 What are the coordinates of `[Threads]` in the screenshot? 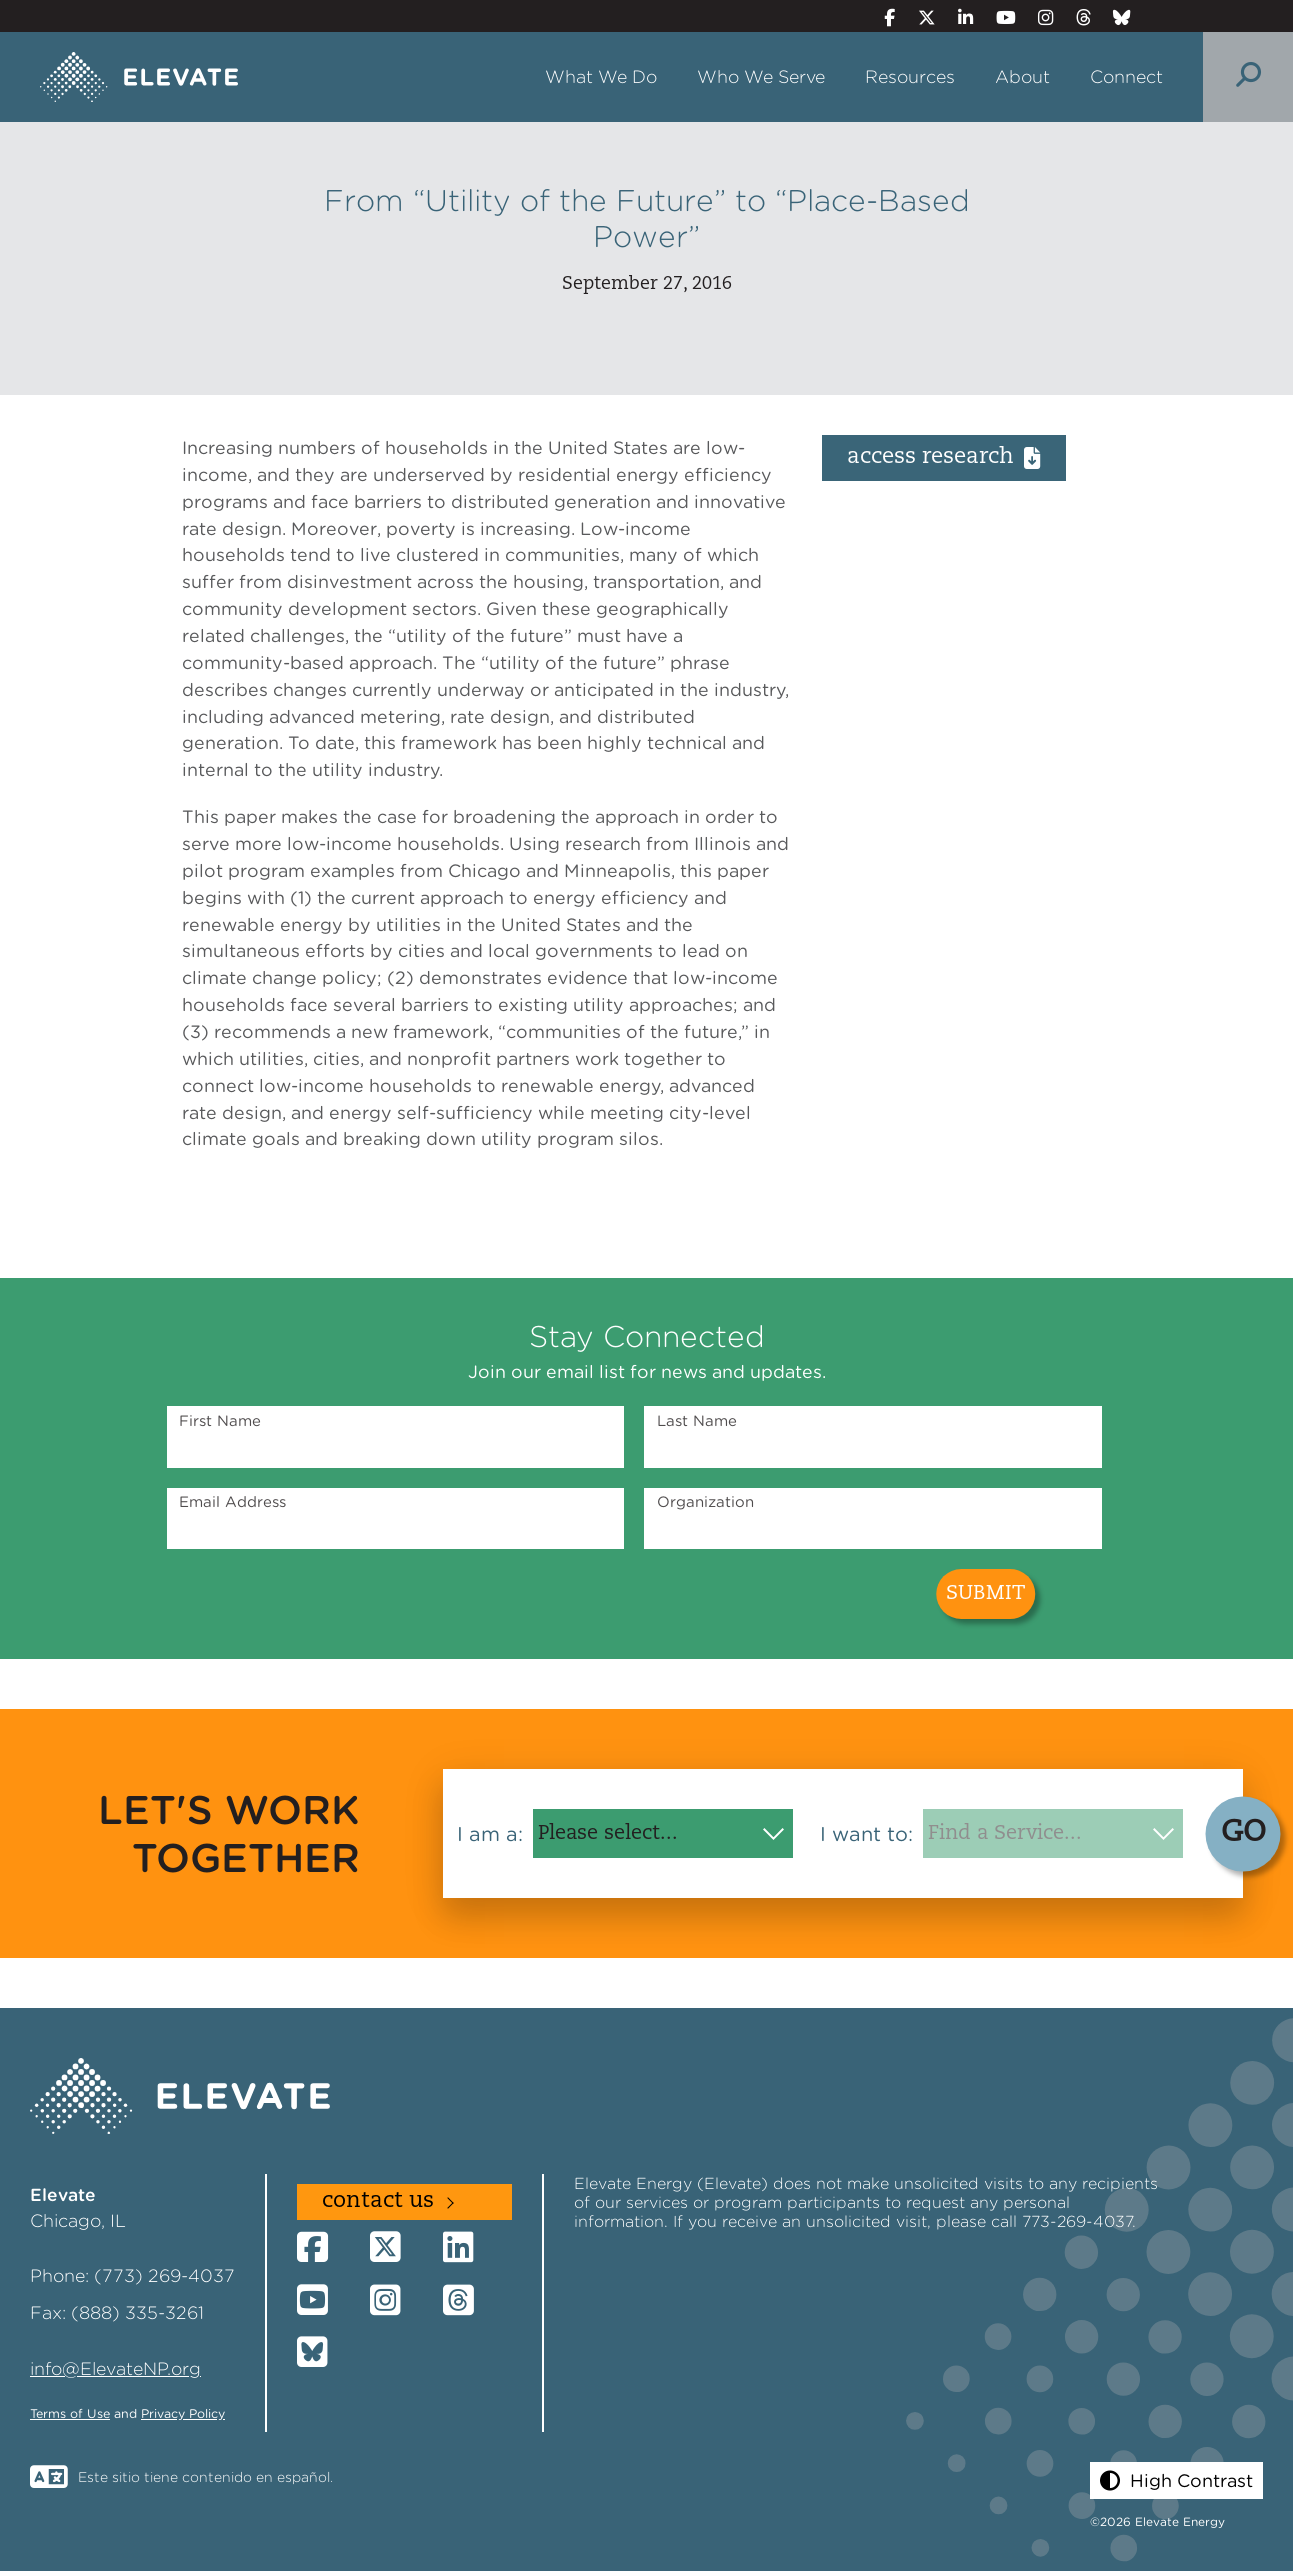 It's located at (1074, 17).